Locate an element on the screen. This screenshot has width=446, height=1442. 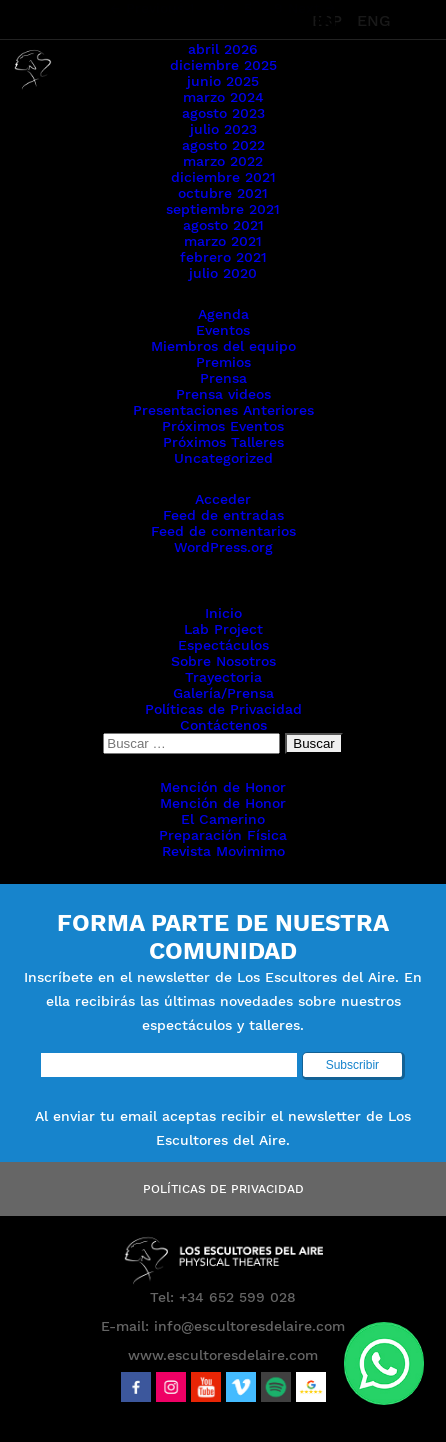
Miembros del equipo is located at coordinates (223, 346).